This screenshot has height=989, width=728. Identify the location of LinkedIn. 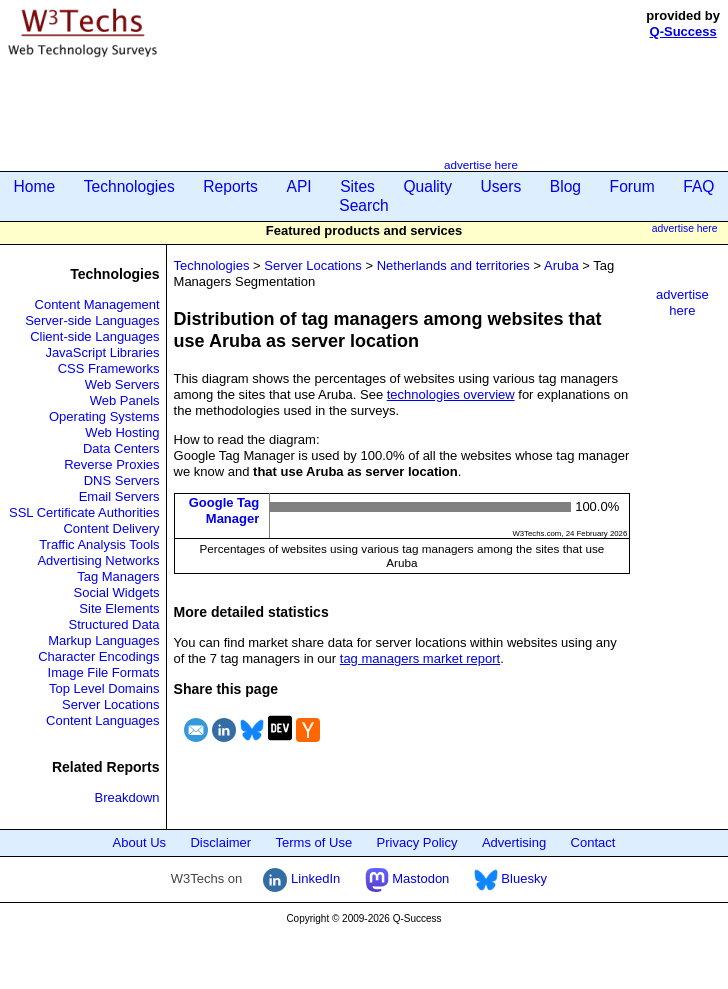
(301, 878).